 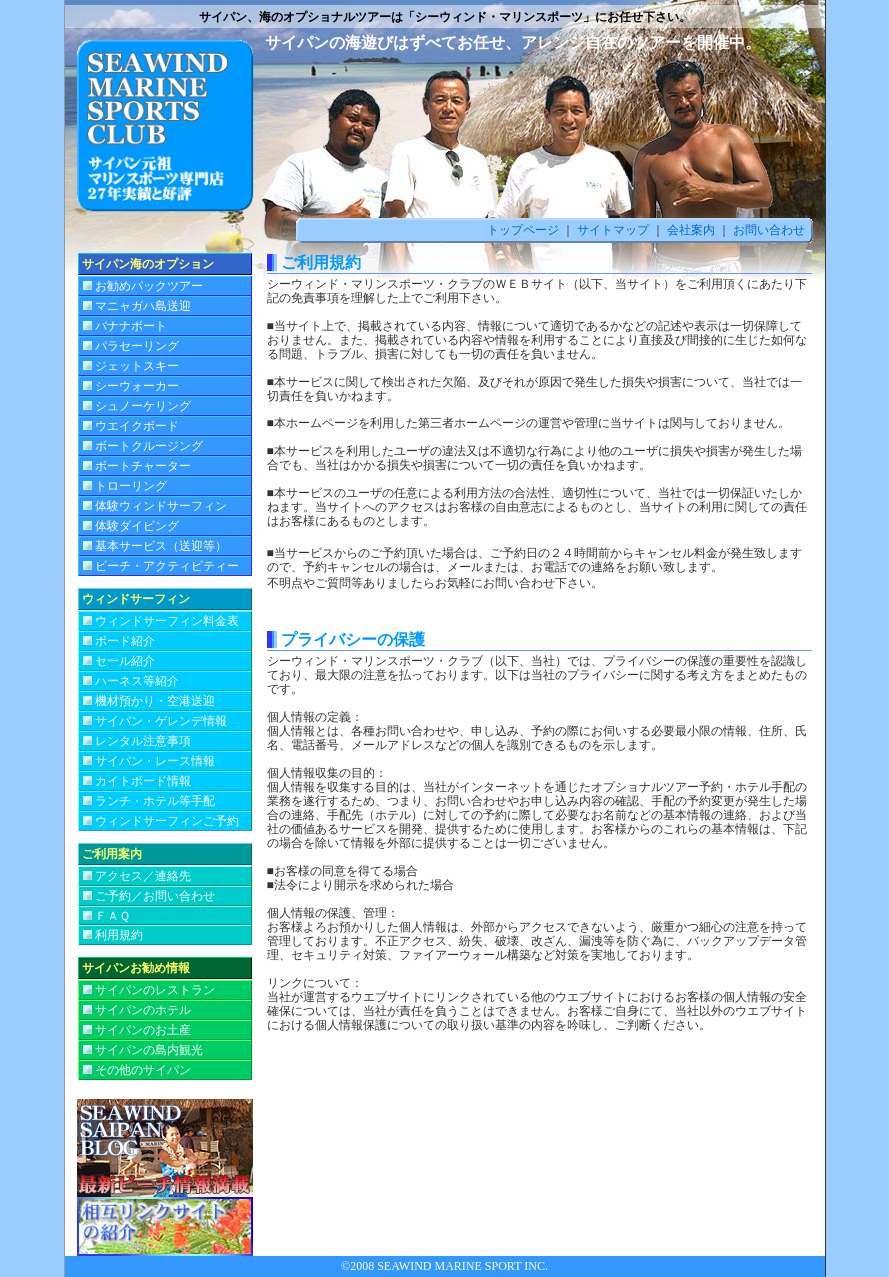 What do you see at coordinates (691, 230) in the screenshot?
I see `会社案内` at bounding box center [691, 230].